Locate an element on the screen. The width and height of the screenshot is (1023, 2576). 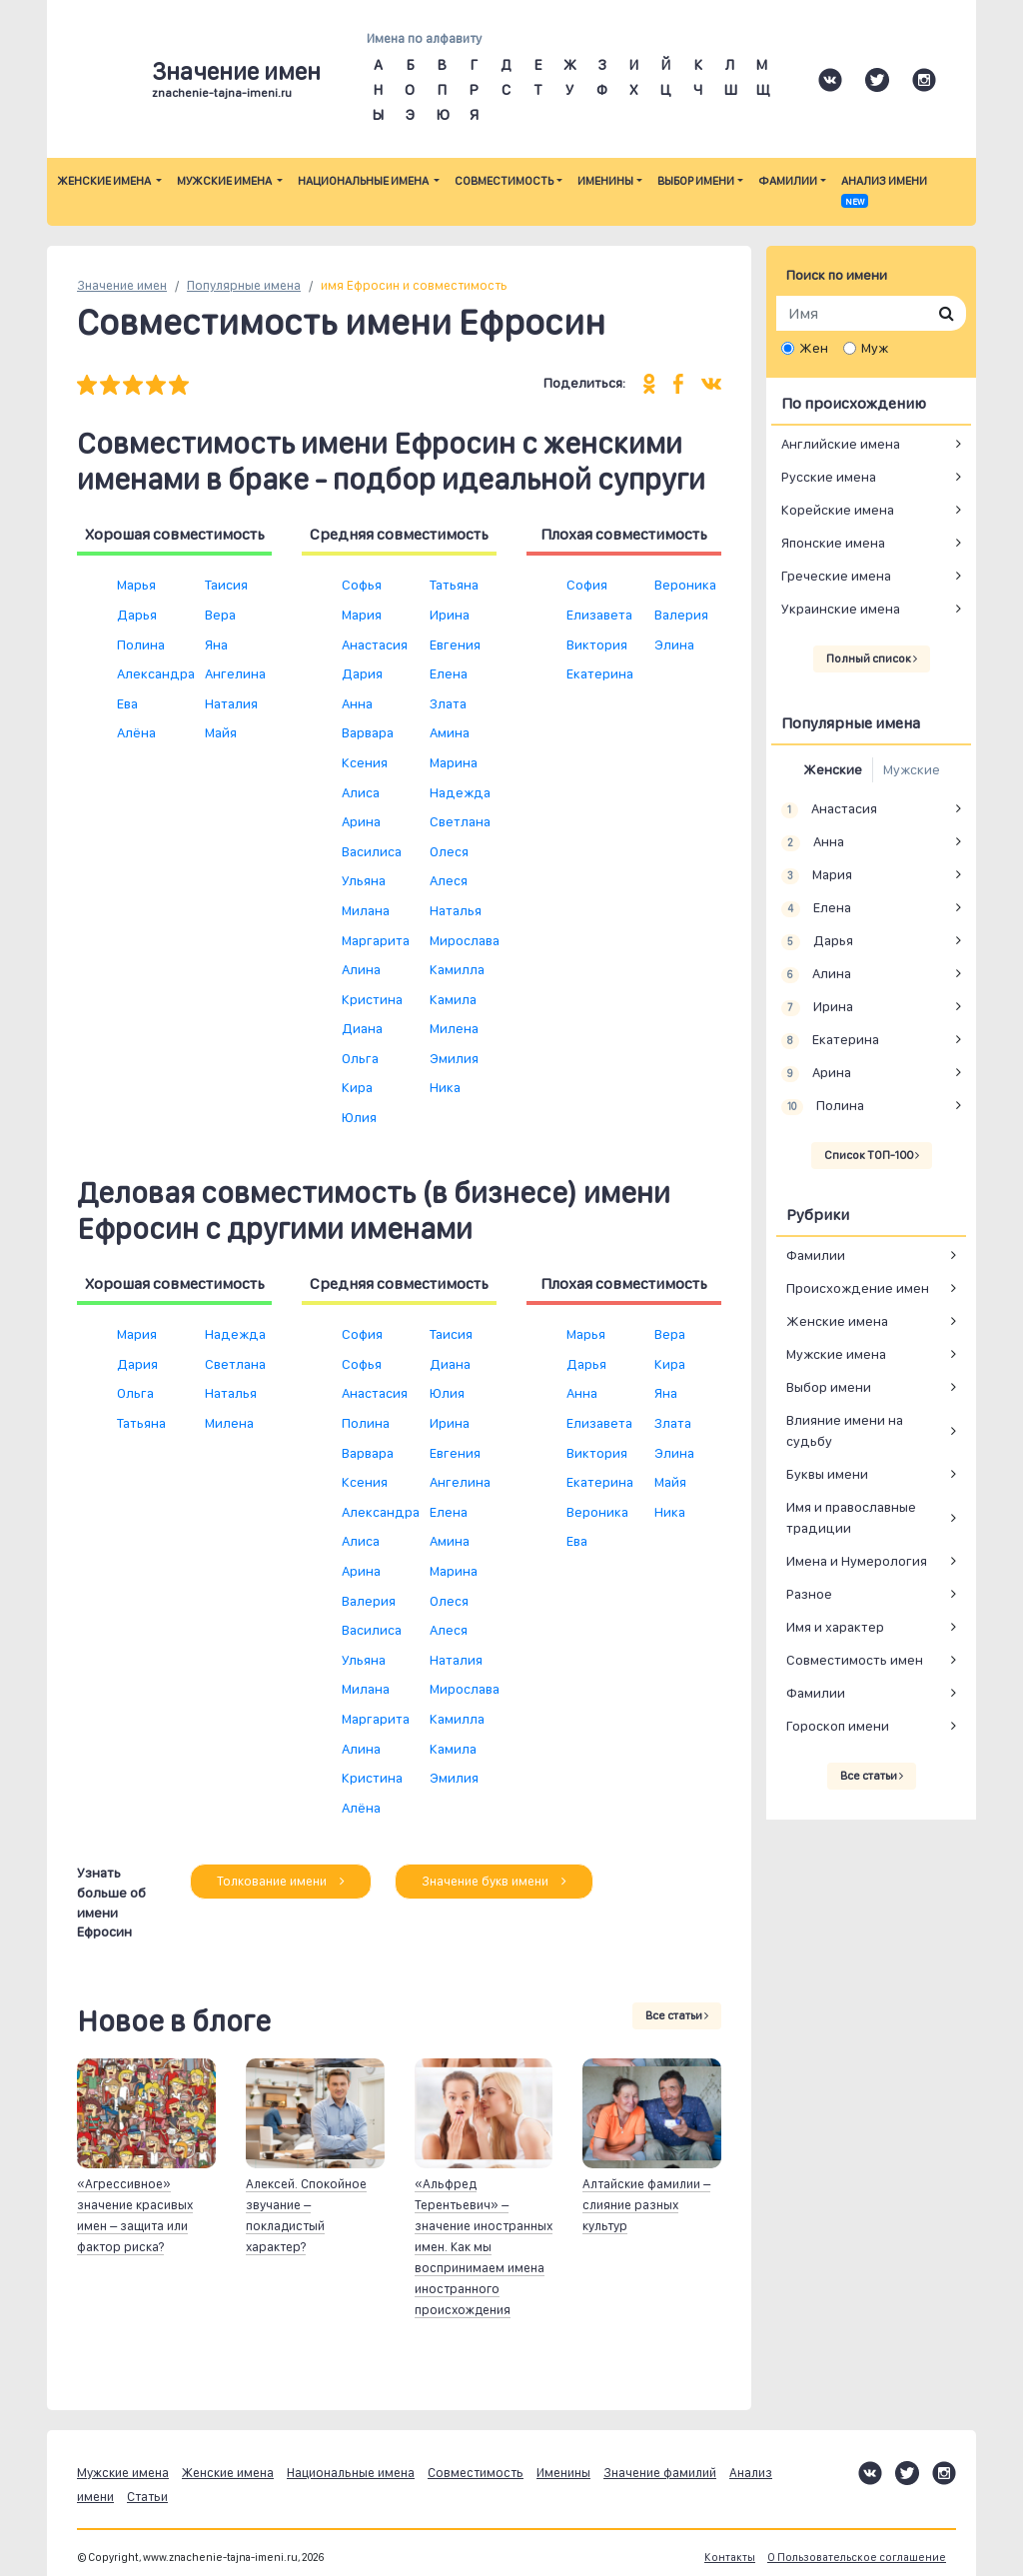
«Альфред Терентьевич» – значение иностранных имен. Как мы воспринимаем имена иностранного происхождения is located at coordinates (483, 2246).